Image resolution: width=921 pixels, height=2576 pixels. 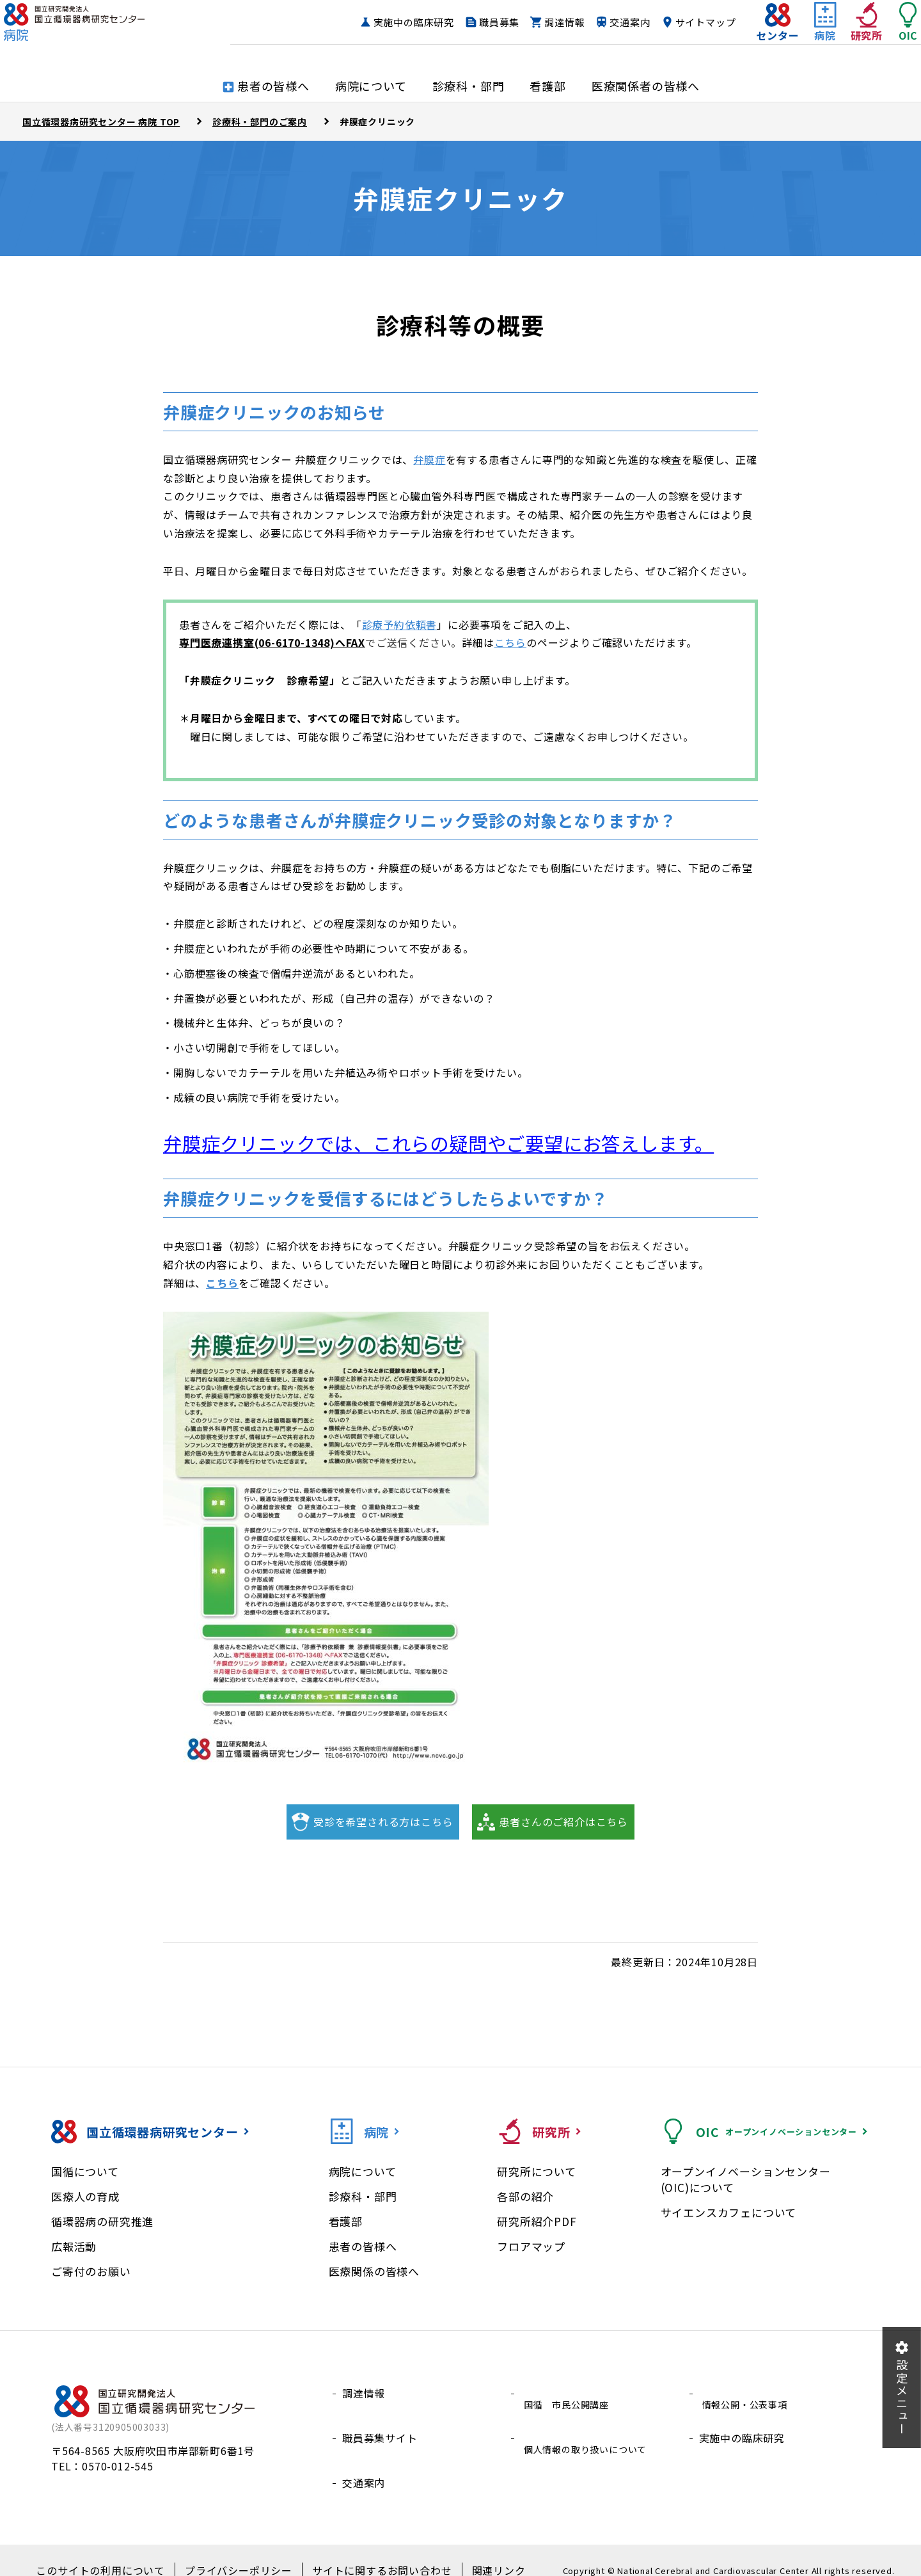 I want to click on 関連リンク, so click(x=476, y=2551).